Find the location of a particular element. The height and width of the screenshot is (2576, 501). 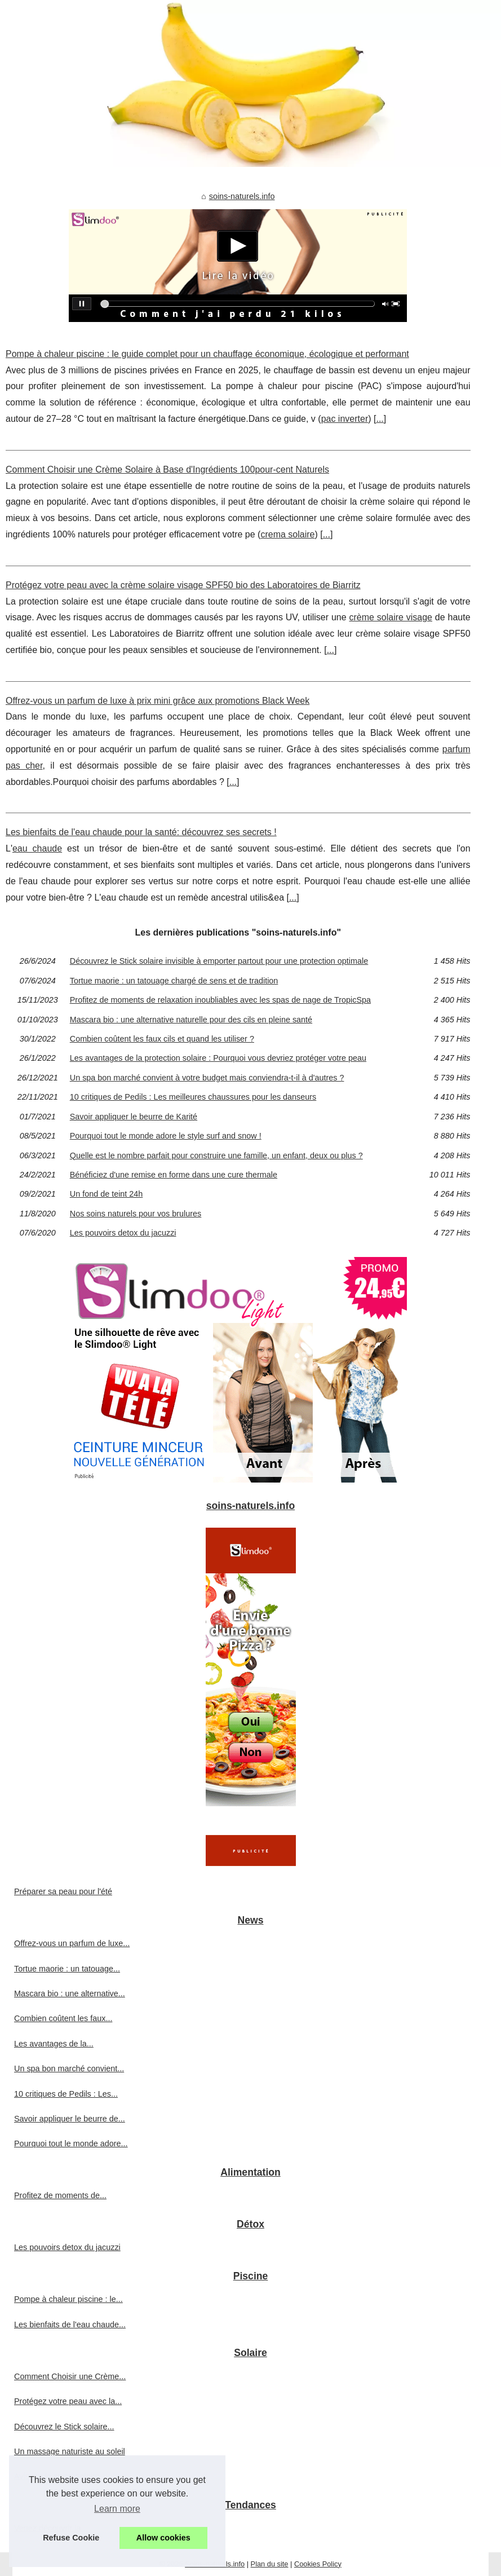

Découvrez le Stick solaire... is located at coordinates (64, 2426).